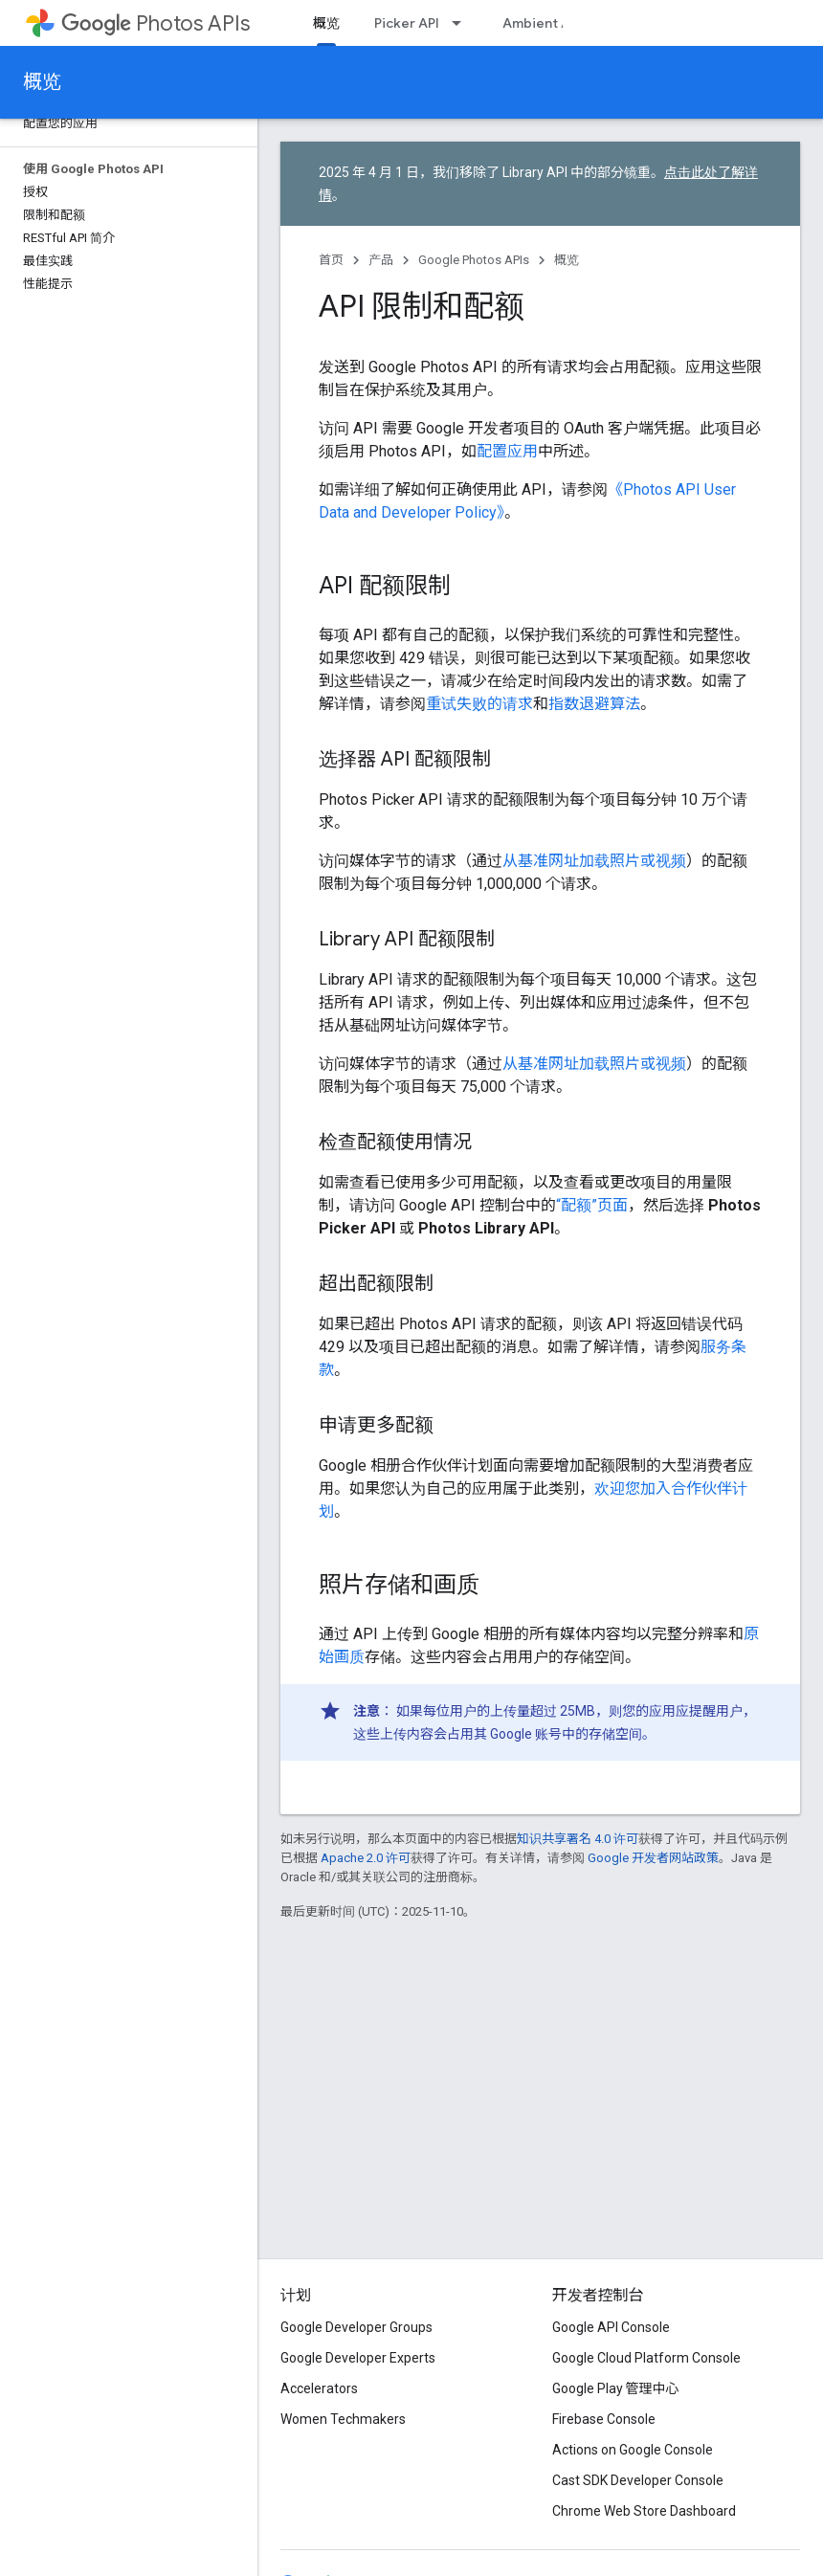  Describe the element at coordinates (331, 260) in the screenshot. I see `首页` at that location.